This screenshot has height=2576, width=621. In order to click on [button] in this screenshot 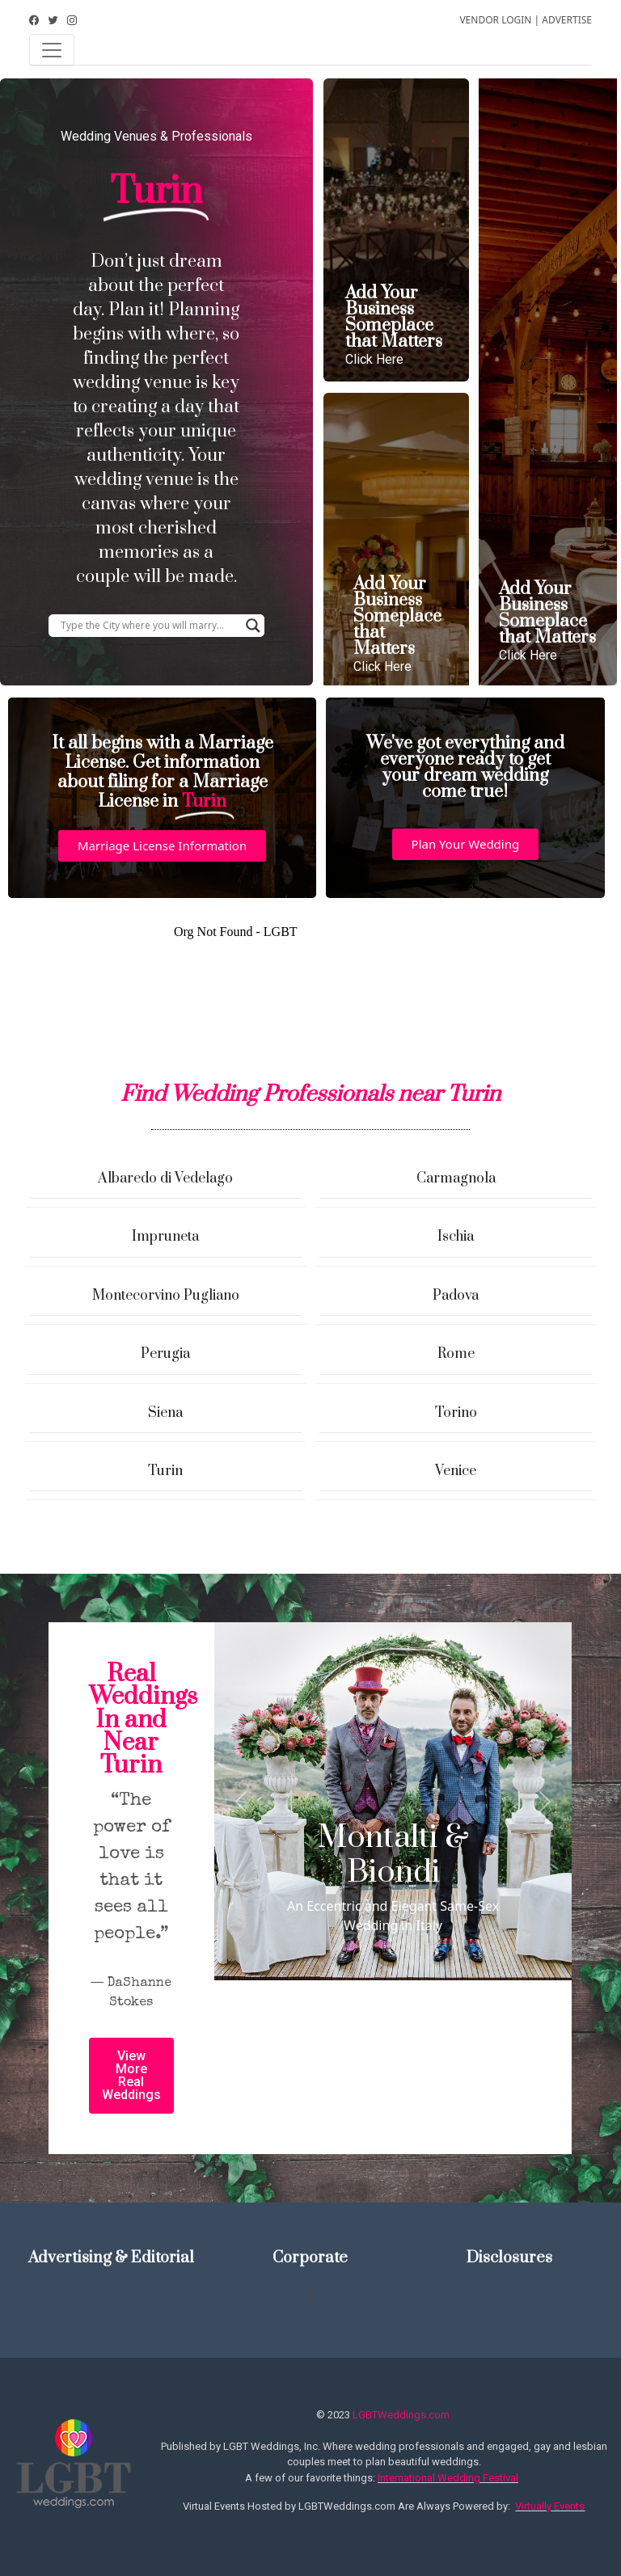, I will do `click(162, 846)`.